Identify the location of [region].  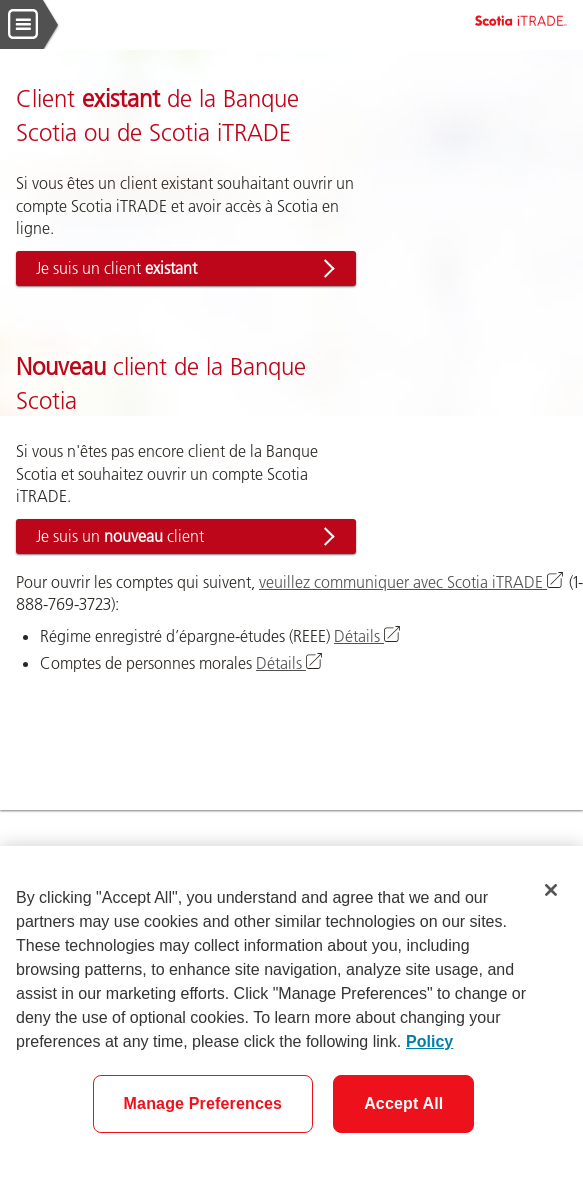
(291, 1013).